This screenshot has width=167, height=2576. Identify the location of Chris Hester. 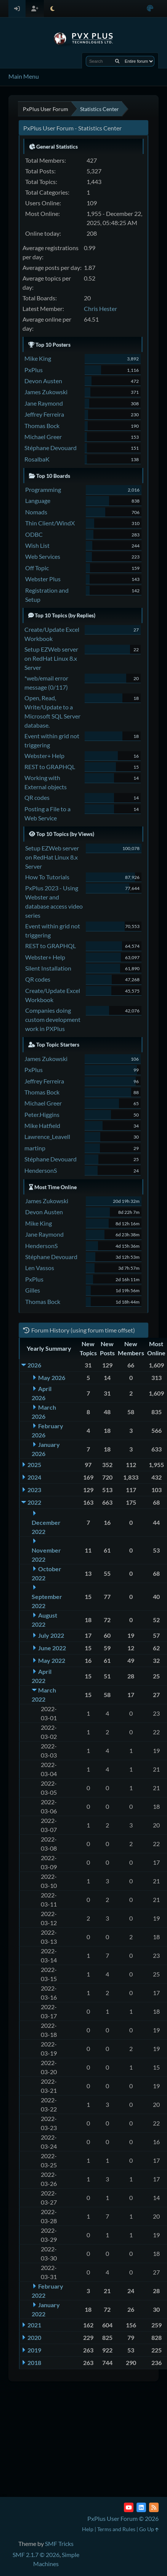
(100, 308).